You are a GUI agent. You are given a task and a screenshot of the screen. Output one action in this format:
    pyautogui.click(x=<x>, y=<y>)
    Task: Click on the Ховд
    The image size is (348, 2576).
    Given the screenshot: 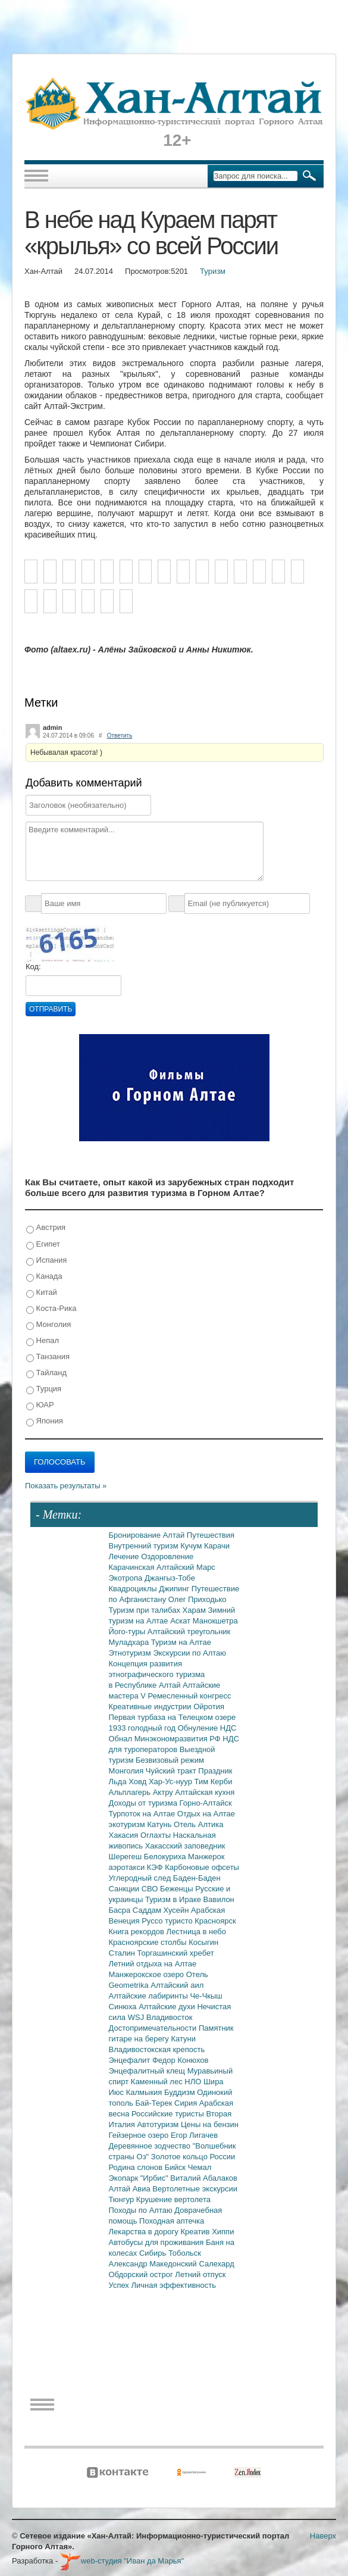 What is the action you would take?
    pyautogui.click(x=138, y=1781)
    